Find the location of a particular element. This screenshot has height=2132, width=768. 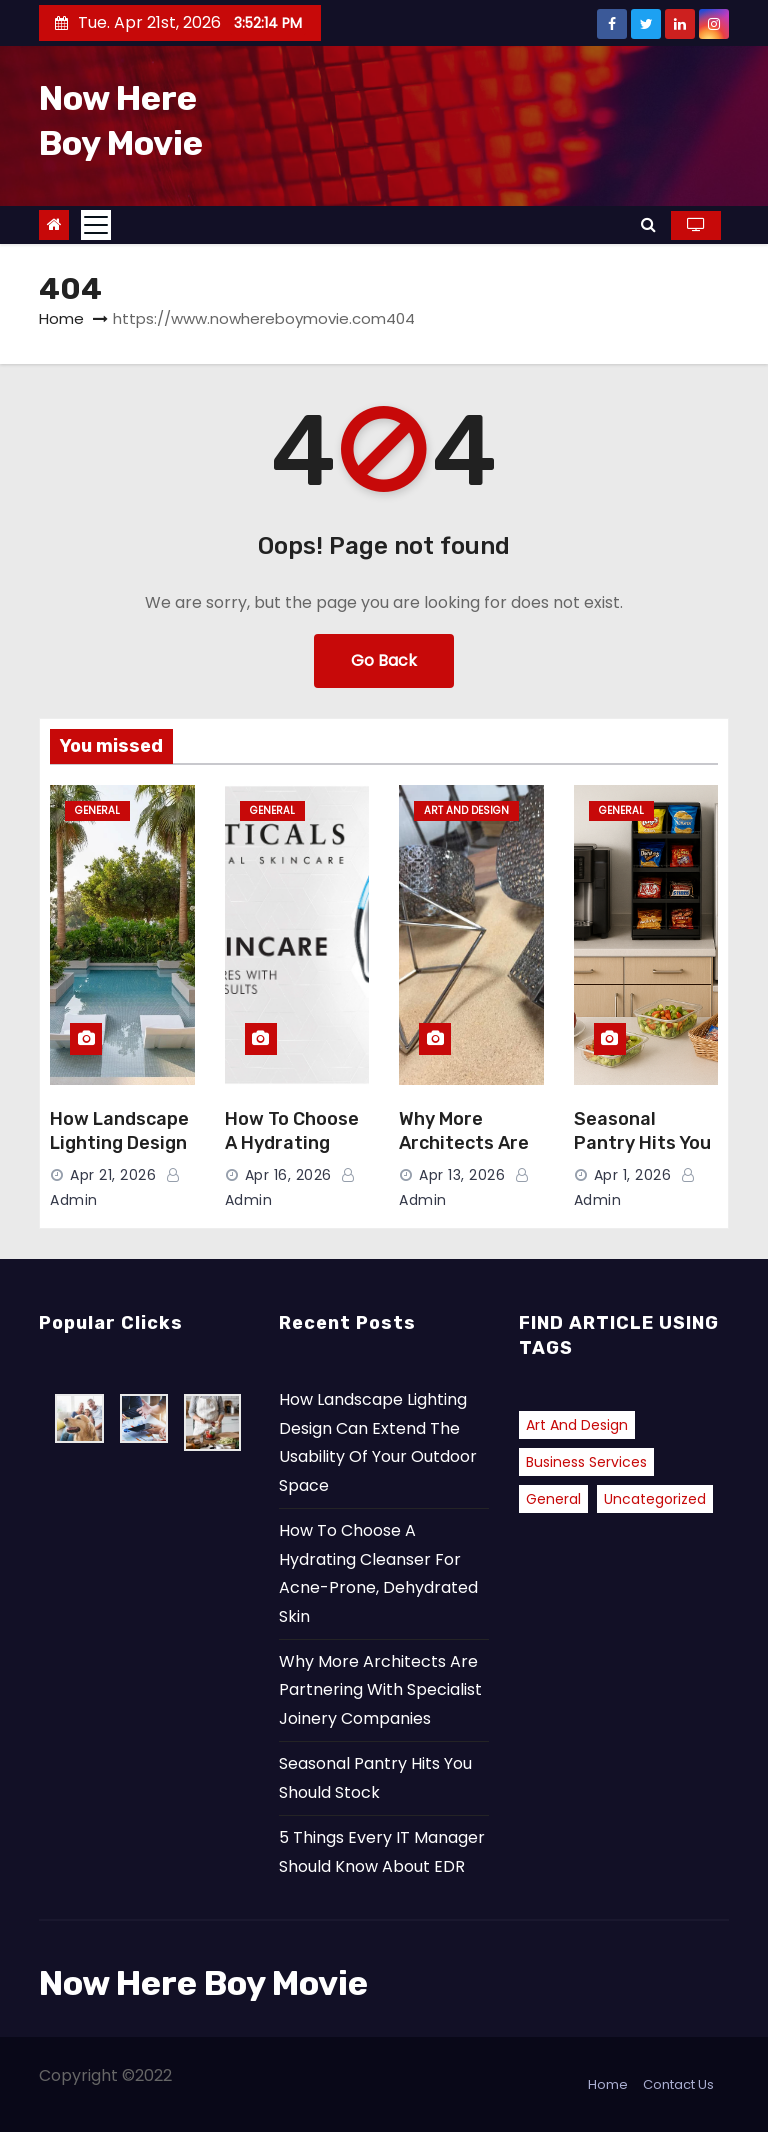

Uncategorized [Uncategorized (2 items)] is located at coordinates (655, 1499).